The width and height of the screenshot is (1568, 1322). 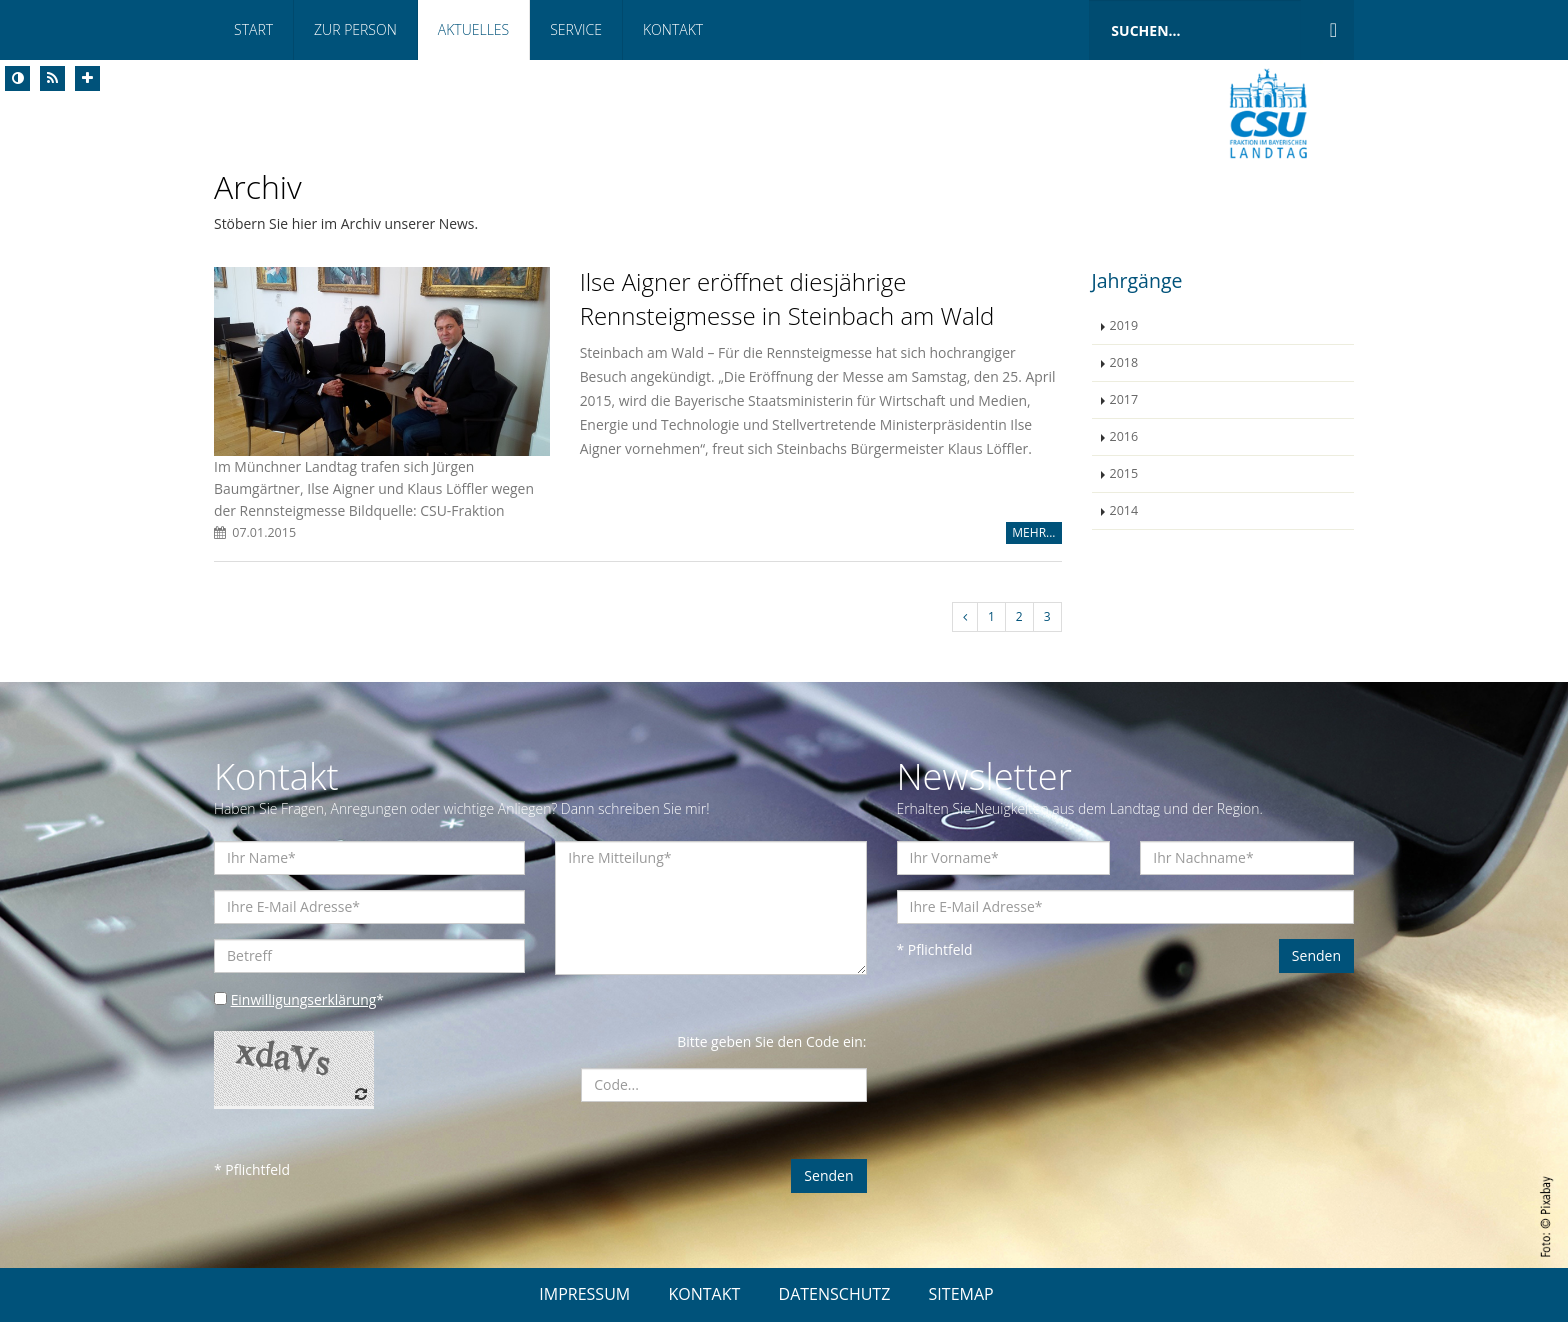 I want to click on MEHR..., so click(x=1033, y=532).